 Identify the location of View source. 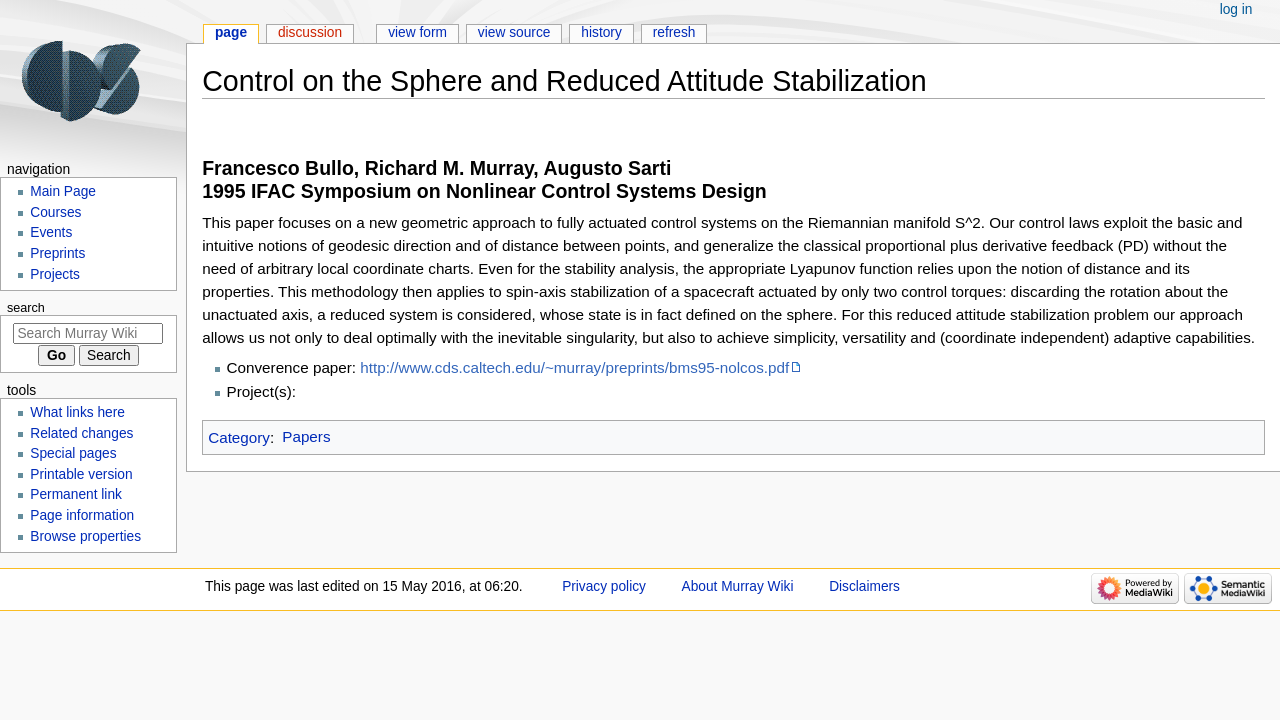
(514, 32).